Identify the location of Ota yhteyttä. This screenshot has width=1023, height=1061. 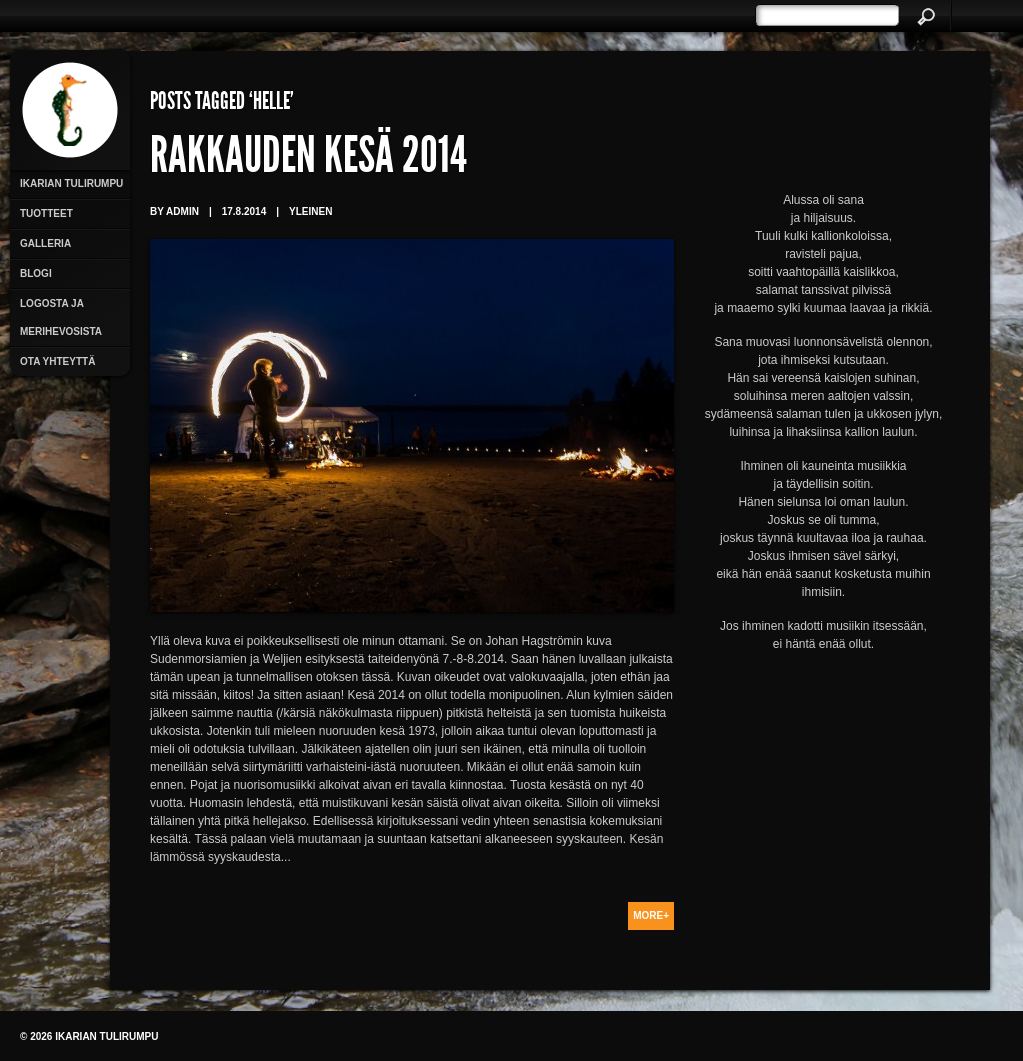
(57, 361).